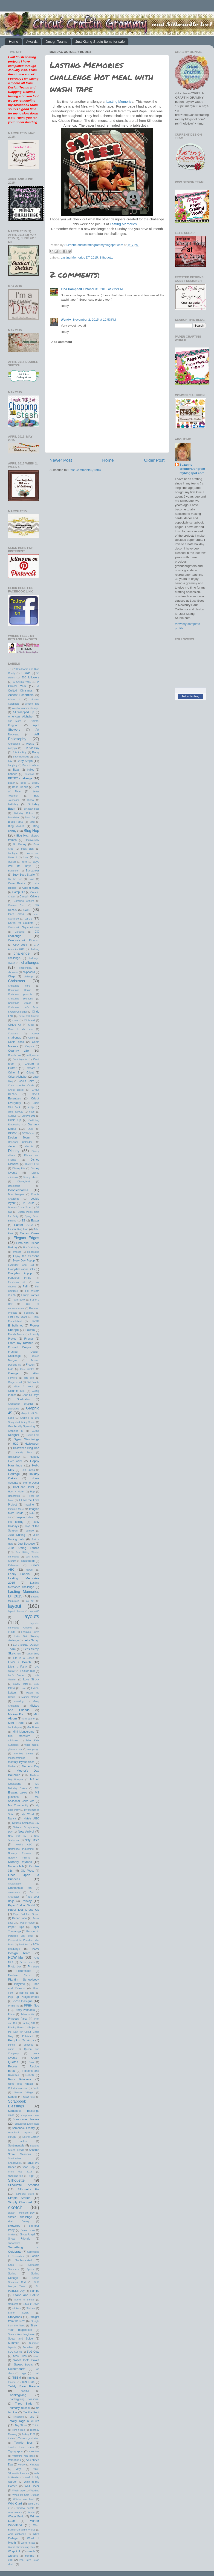 This screenshot has width=214, height=2576. What do you see at coordinates (30, 1530) in the screenshot?
I see `Jubilee` at bounding box center [30, 1530].